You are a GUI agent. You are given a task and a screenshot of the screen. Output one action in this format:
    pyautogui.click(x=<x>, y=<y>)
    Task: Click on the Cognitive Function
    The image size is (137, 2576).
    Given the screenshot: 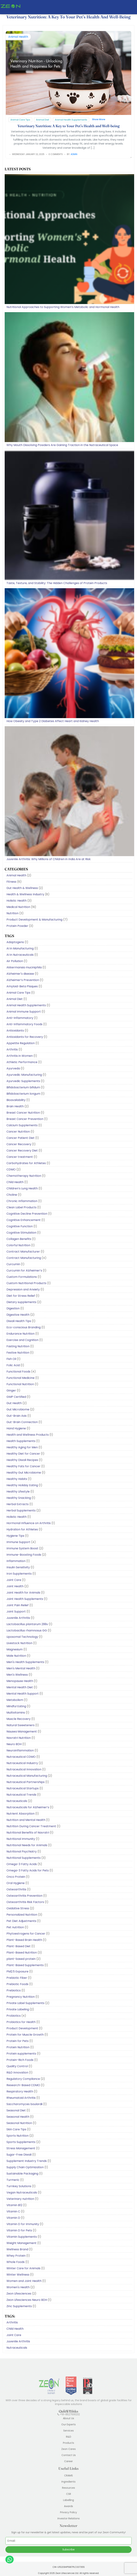 What is the action you would take?
    pyautogui.click(x=19, y=1226)
    